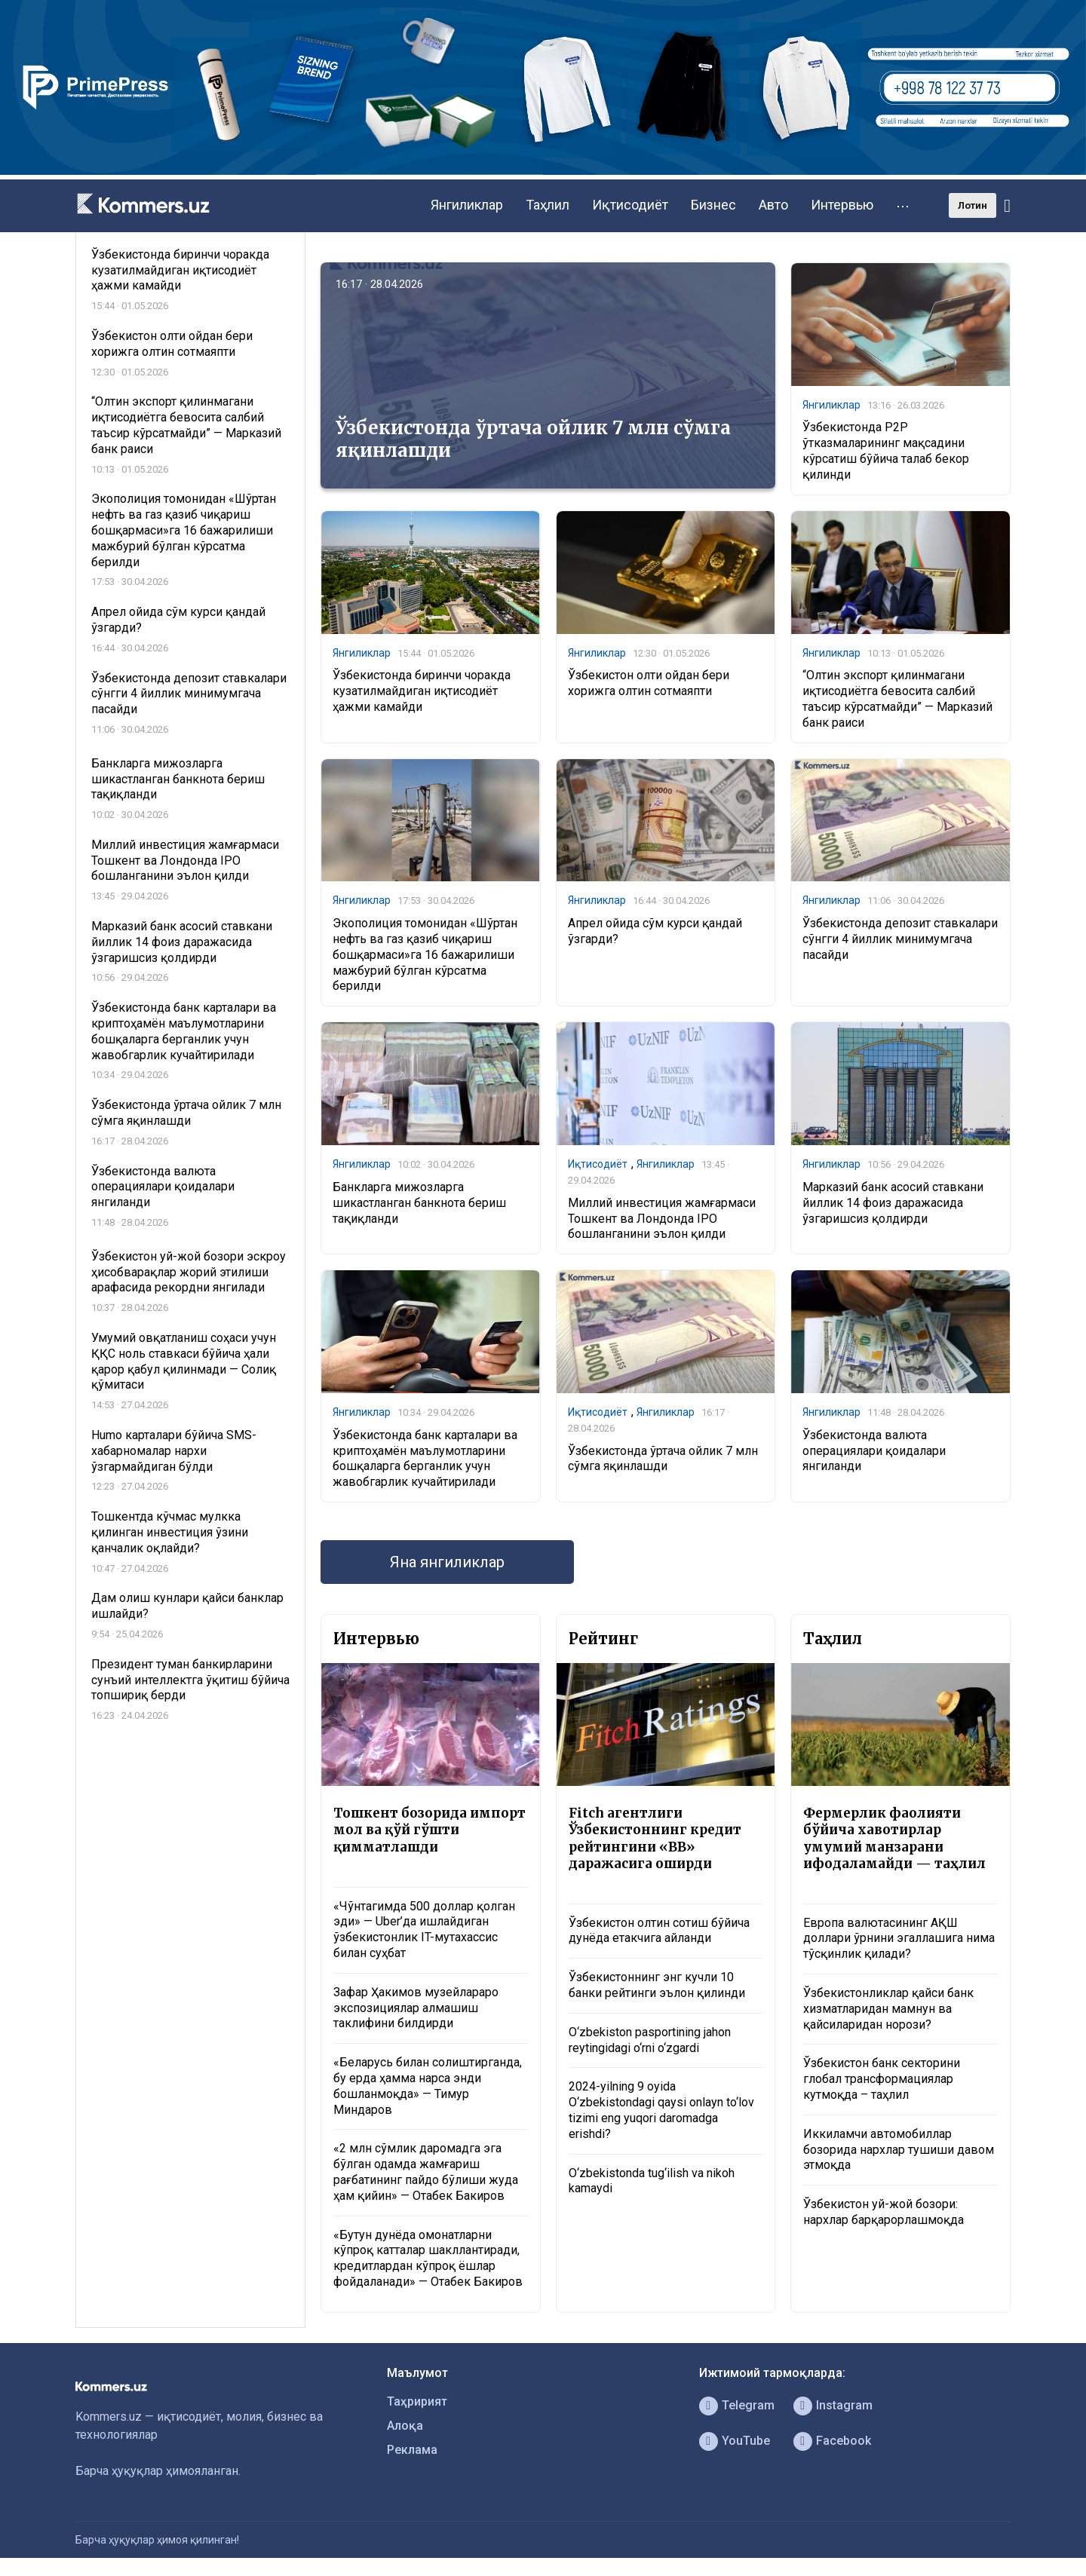 Image resolution: width=1086 pixels, height=2576 pixels. Describe the element at coordinates (424, 1929) in the screenshot. I see `«Чўнтагимда 500 доллар қолган эди» — Uber’да ишлайдиган ўзбекистонлик IT-мутахассис билан суҳбат` at that location.